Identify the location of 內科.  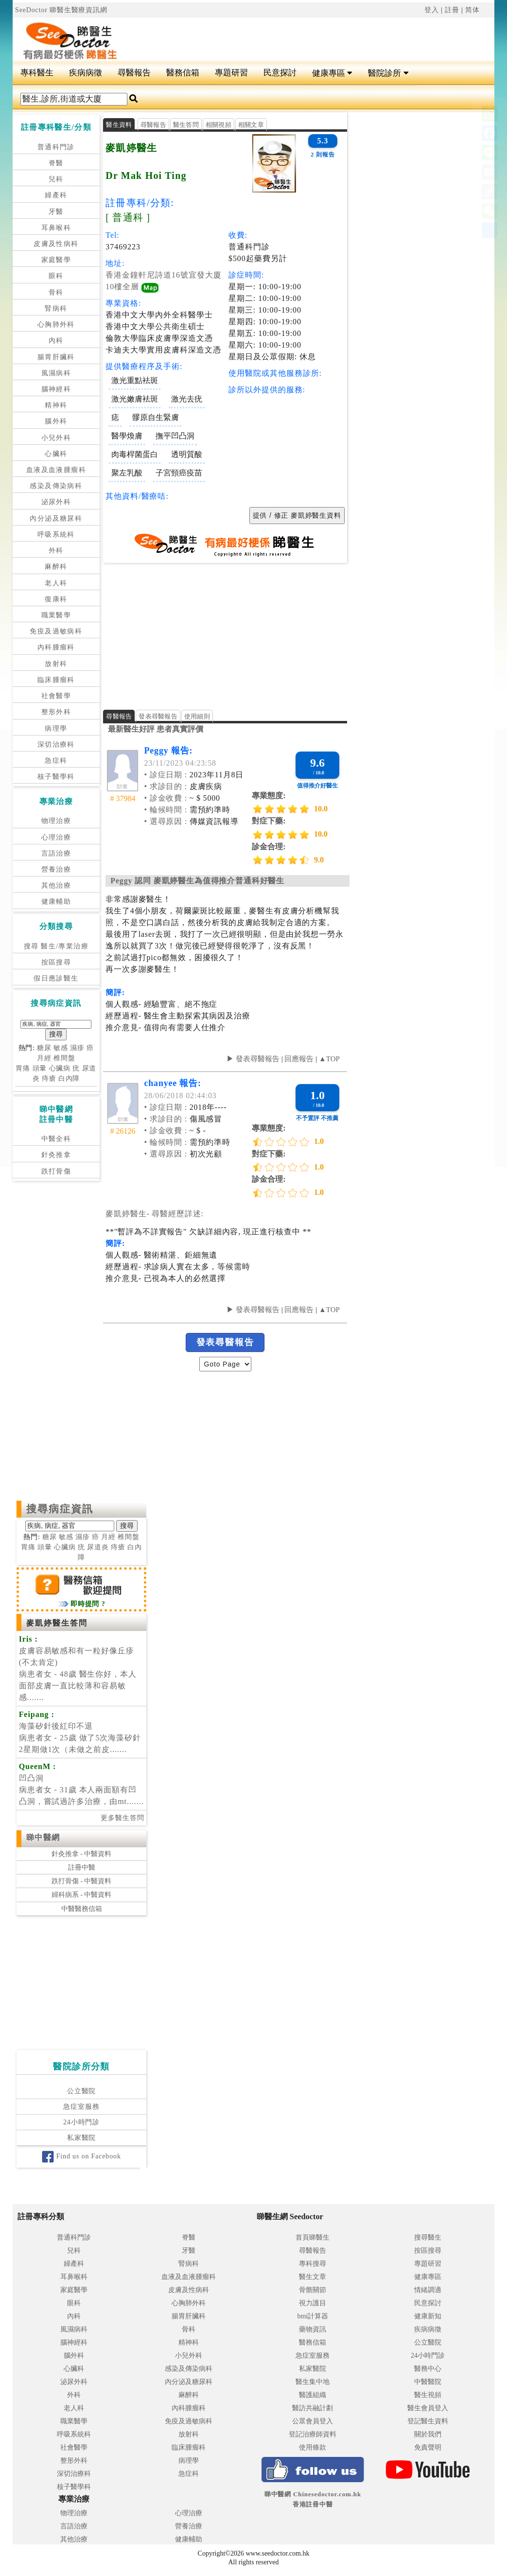
(56, 340).